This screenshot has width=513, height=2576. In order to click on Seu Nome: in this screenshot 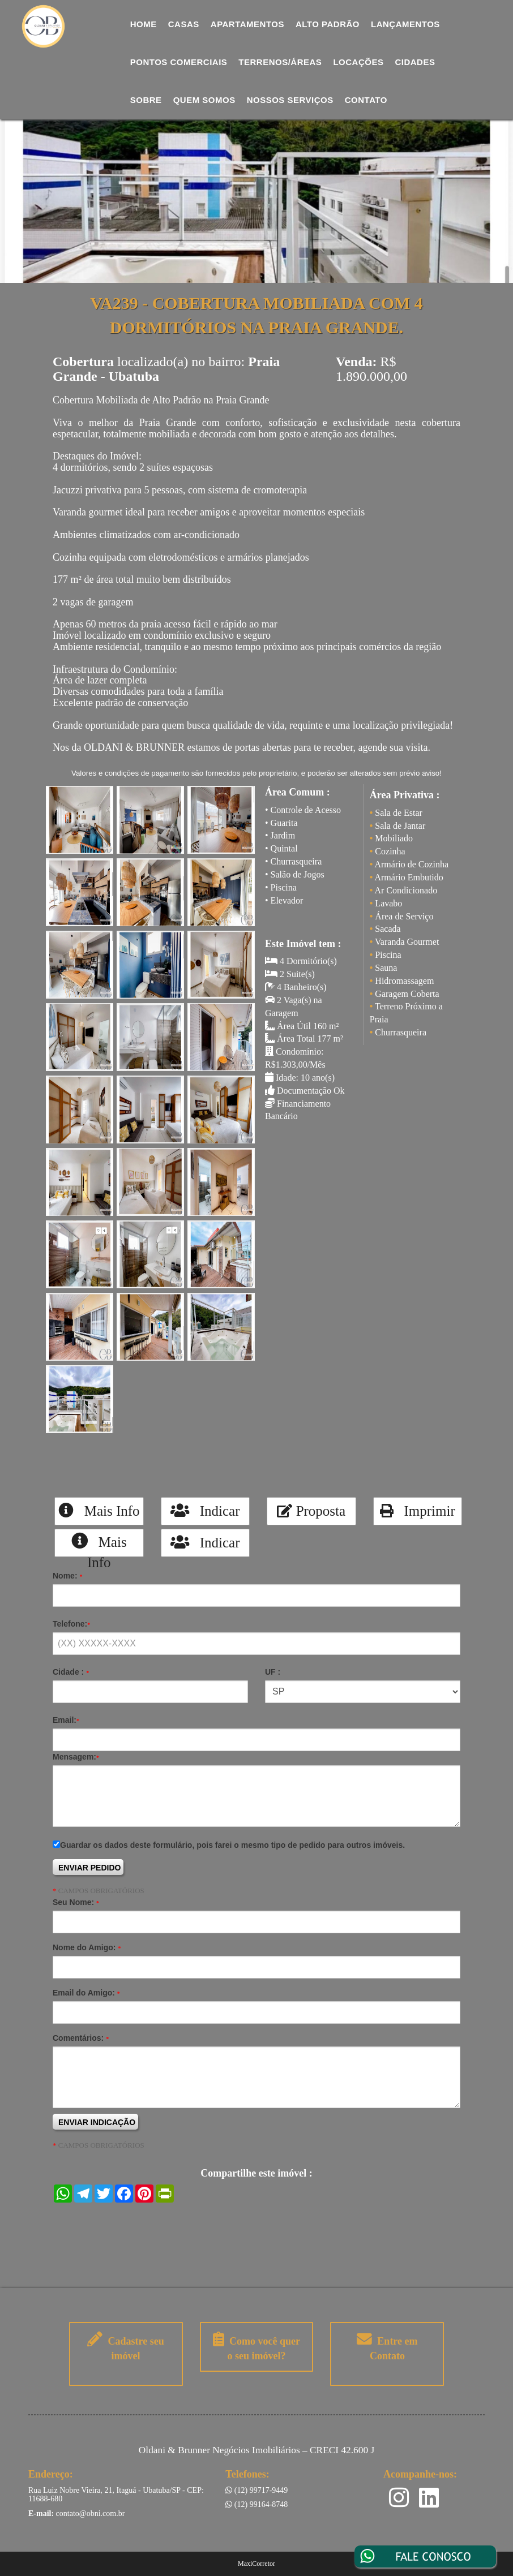, I will do `click(76, 1902)`.